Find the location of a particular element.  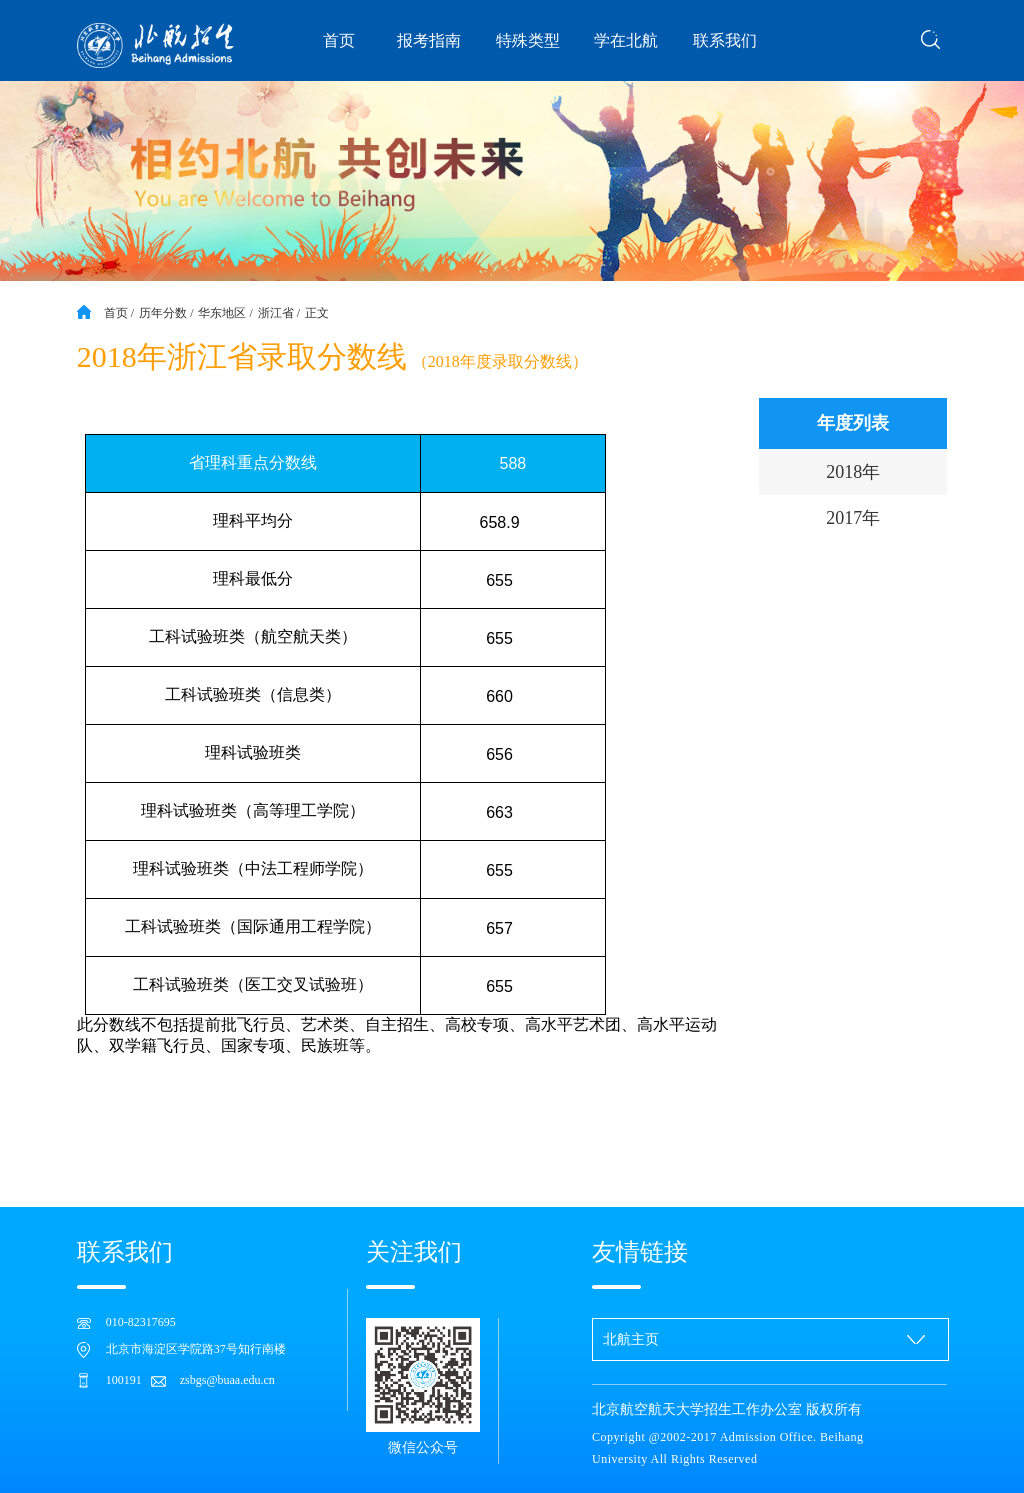

特殊类型 is located at coordinates (528, 40).